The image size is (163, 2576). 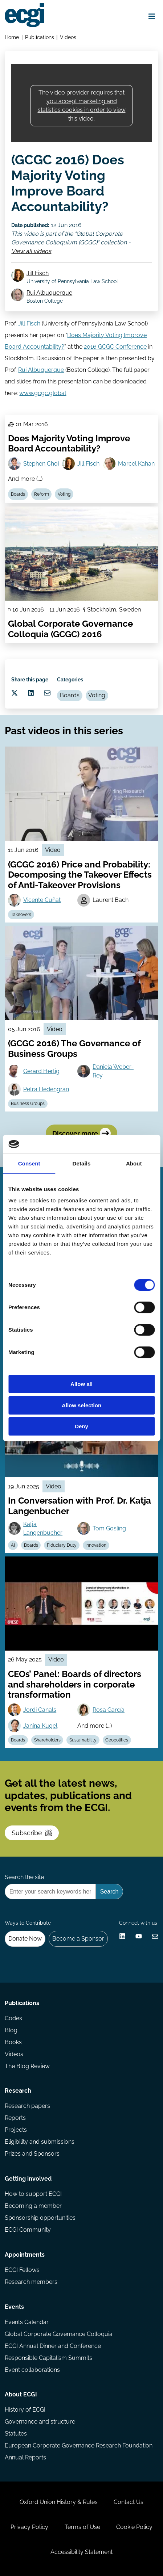 What do you see at coordinates (16, 2433) in the screenshot?
I see `Statutes` at bounding box center [16, 2433].